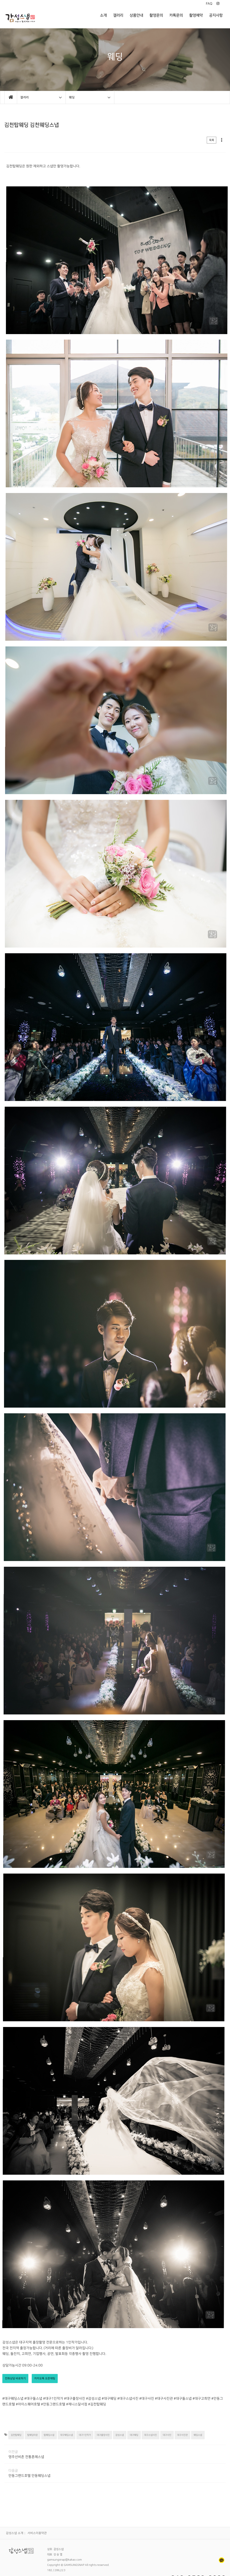 This screenshot has height=2576, width=230. I want to click on 갤러리, so click(118, 15).